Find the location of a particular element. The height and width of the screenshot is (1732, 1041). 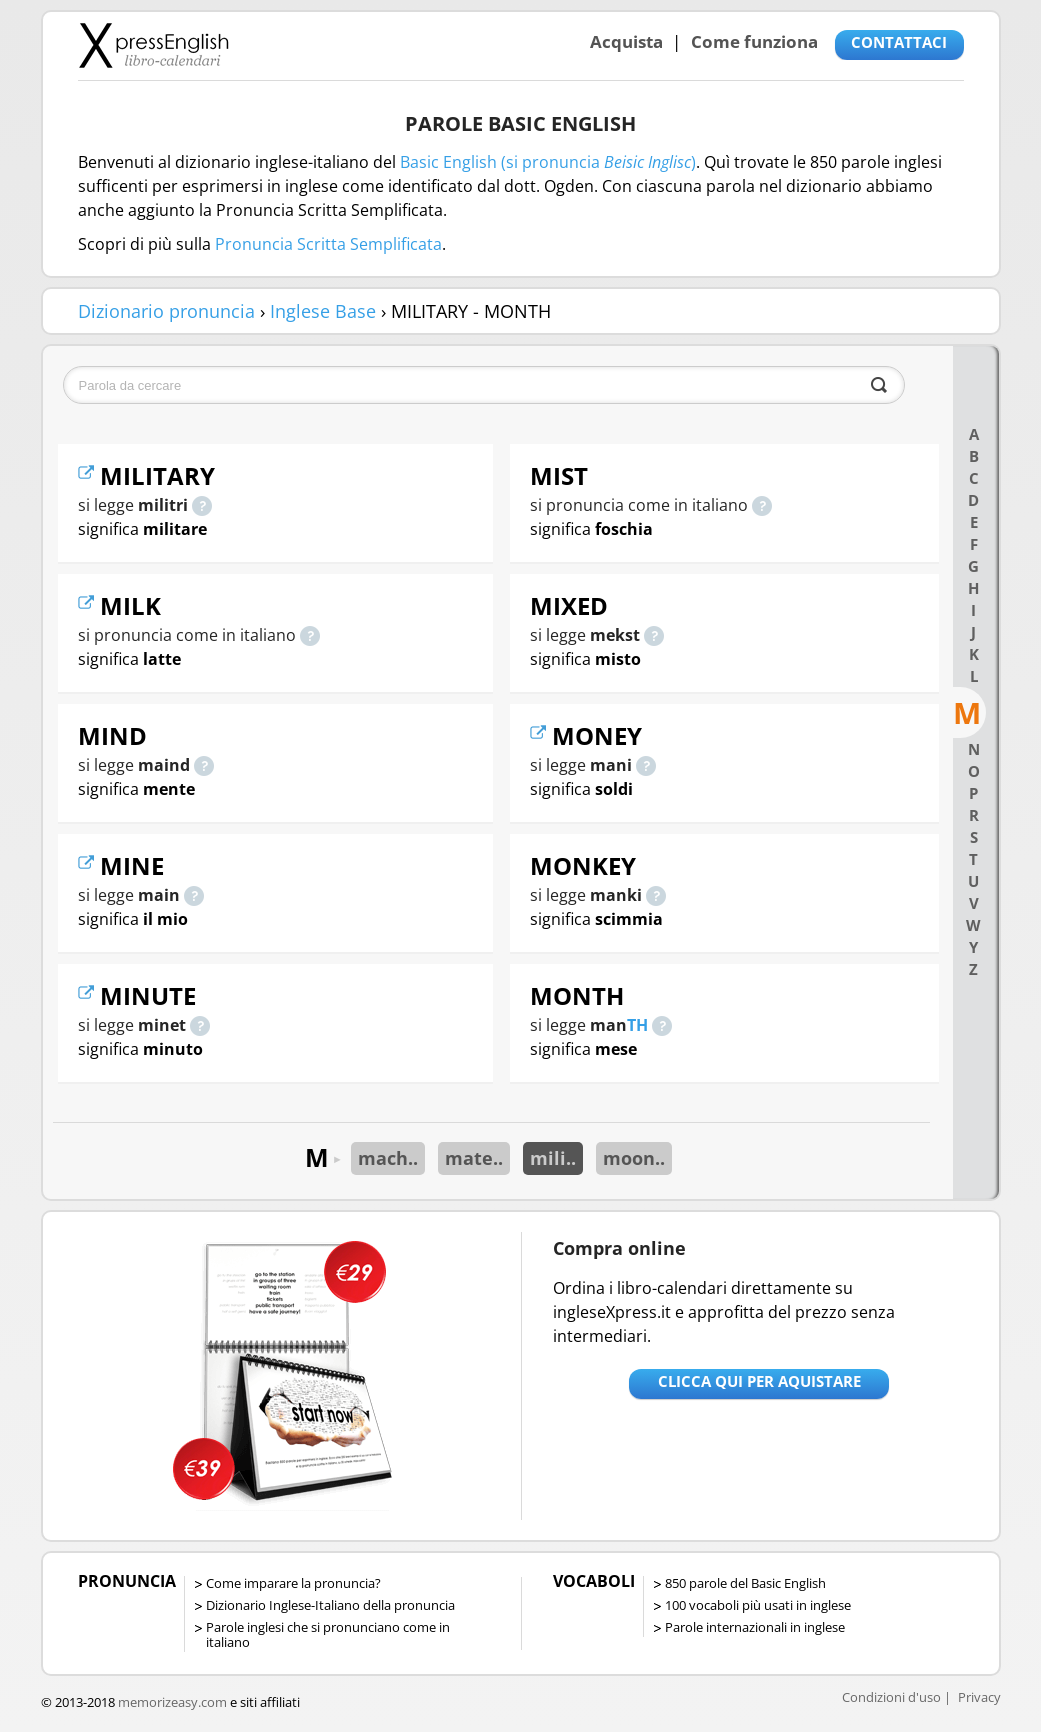

Come imparare la pronuncia? is located at coordinates (293, 1583).